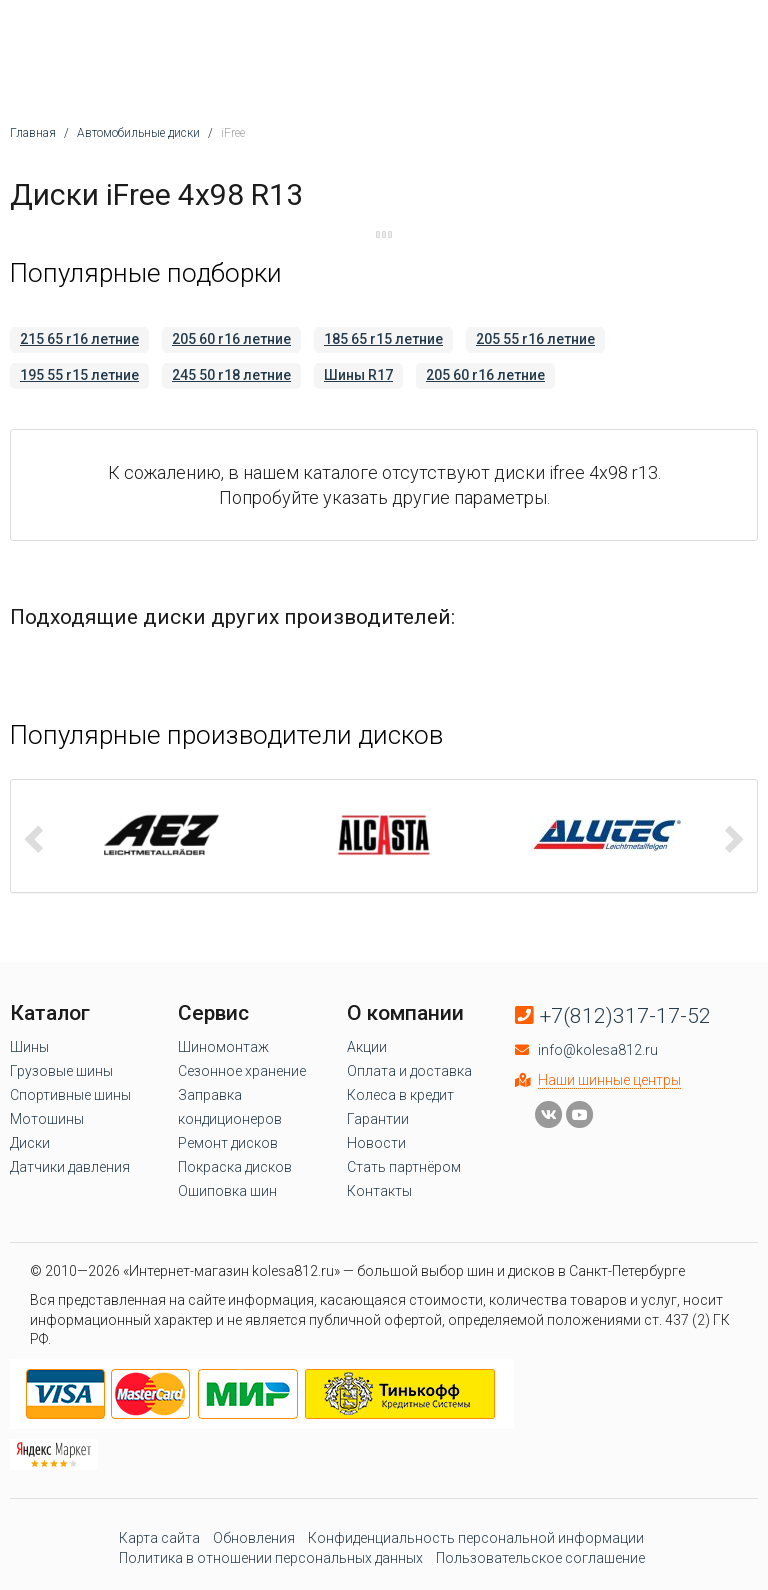 Image resolution: width=768 pixels, height=1590 pixels. Describe the element at coordinates (61, 1071) in the screenshot. I see `Грузовые шины` at that location.